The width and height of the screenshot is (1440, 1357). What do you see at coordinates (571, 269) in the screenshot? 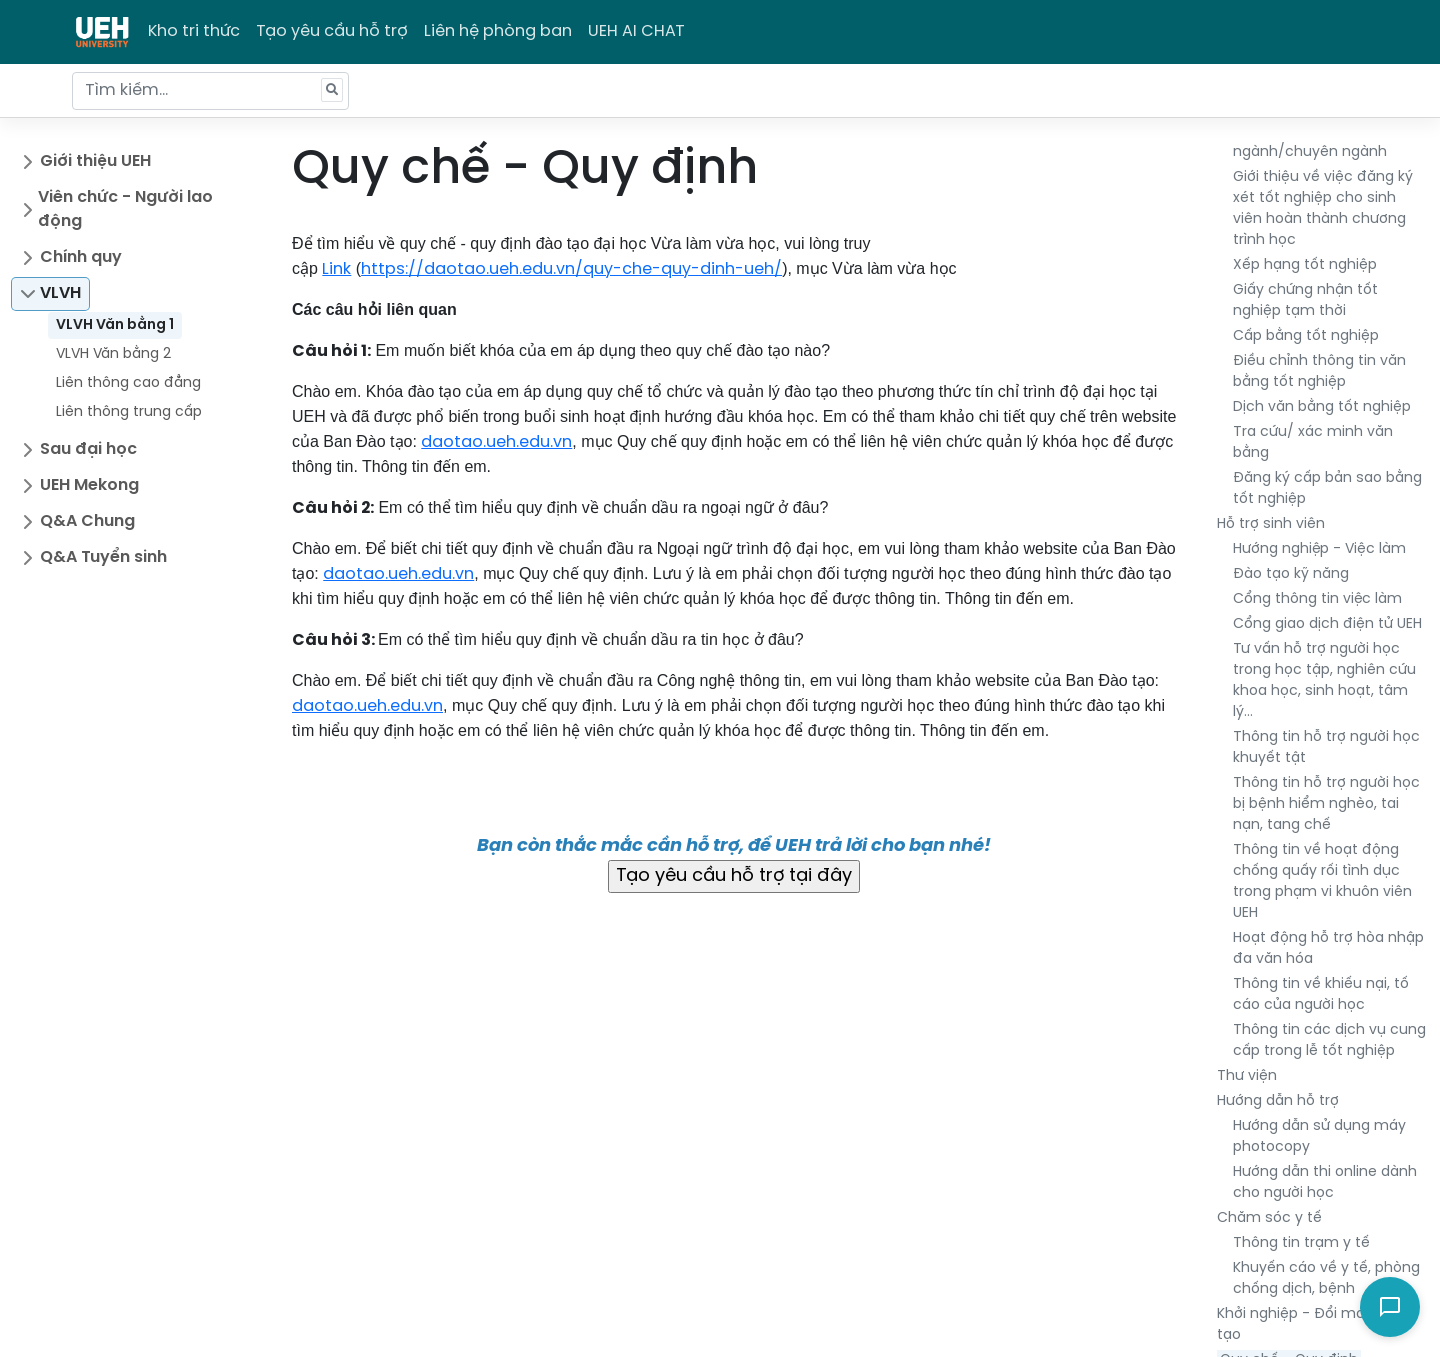
I see `https://daotao.ueh.edu.vn/quy-che-quy-dinh-ueh/` at bounding box center [571, 269].